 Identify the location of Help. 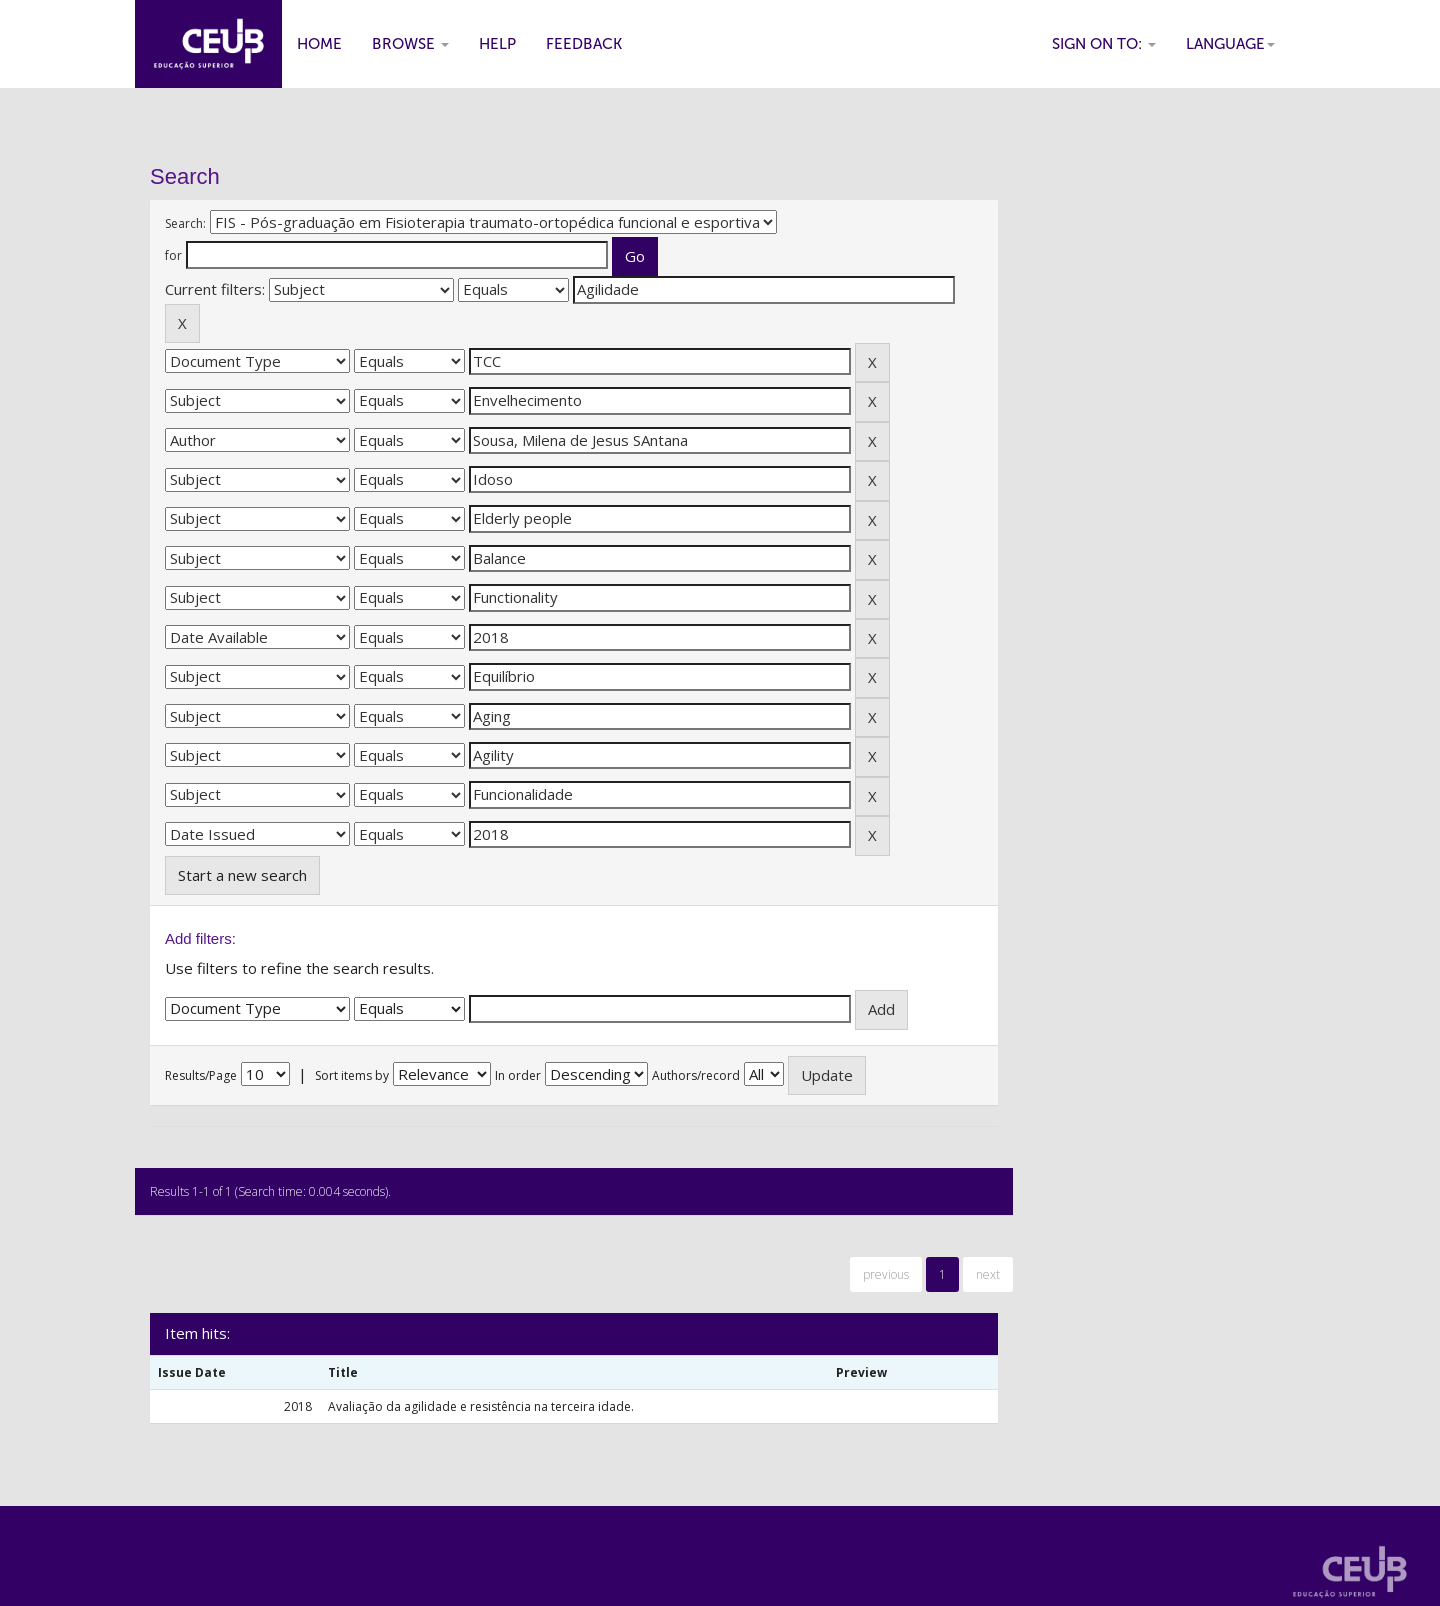
(497, 44).